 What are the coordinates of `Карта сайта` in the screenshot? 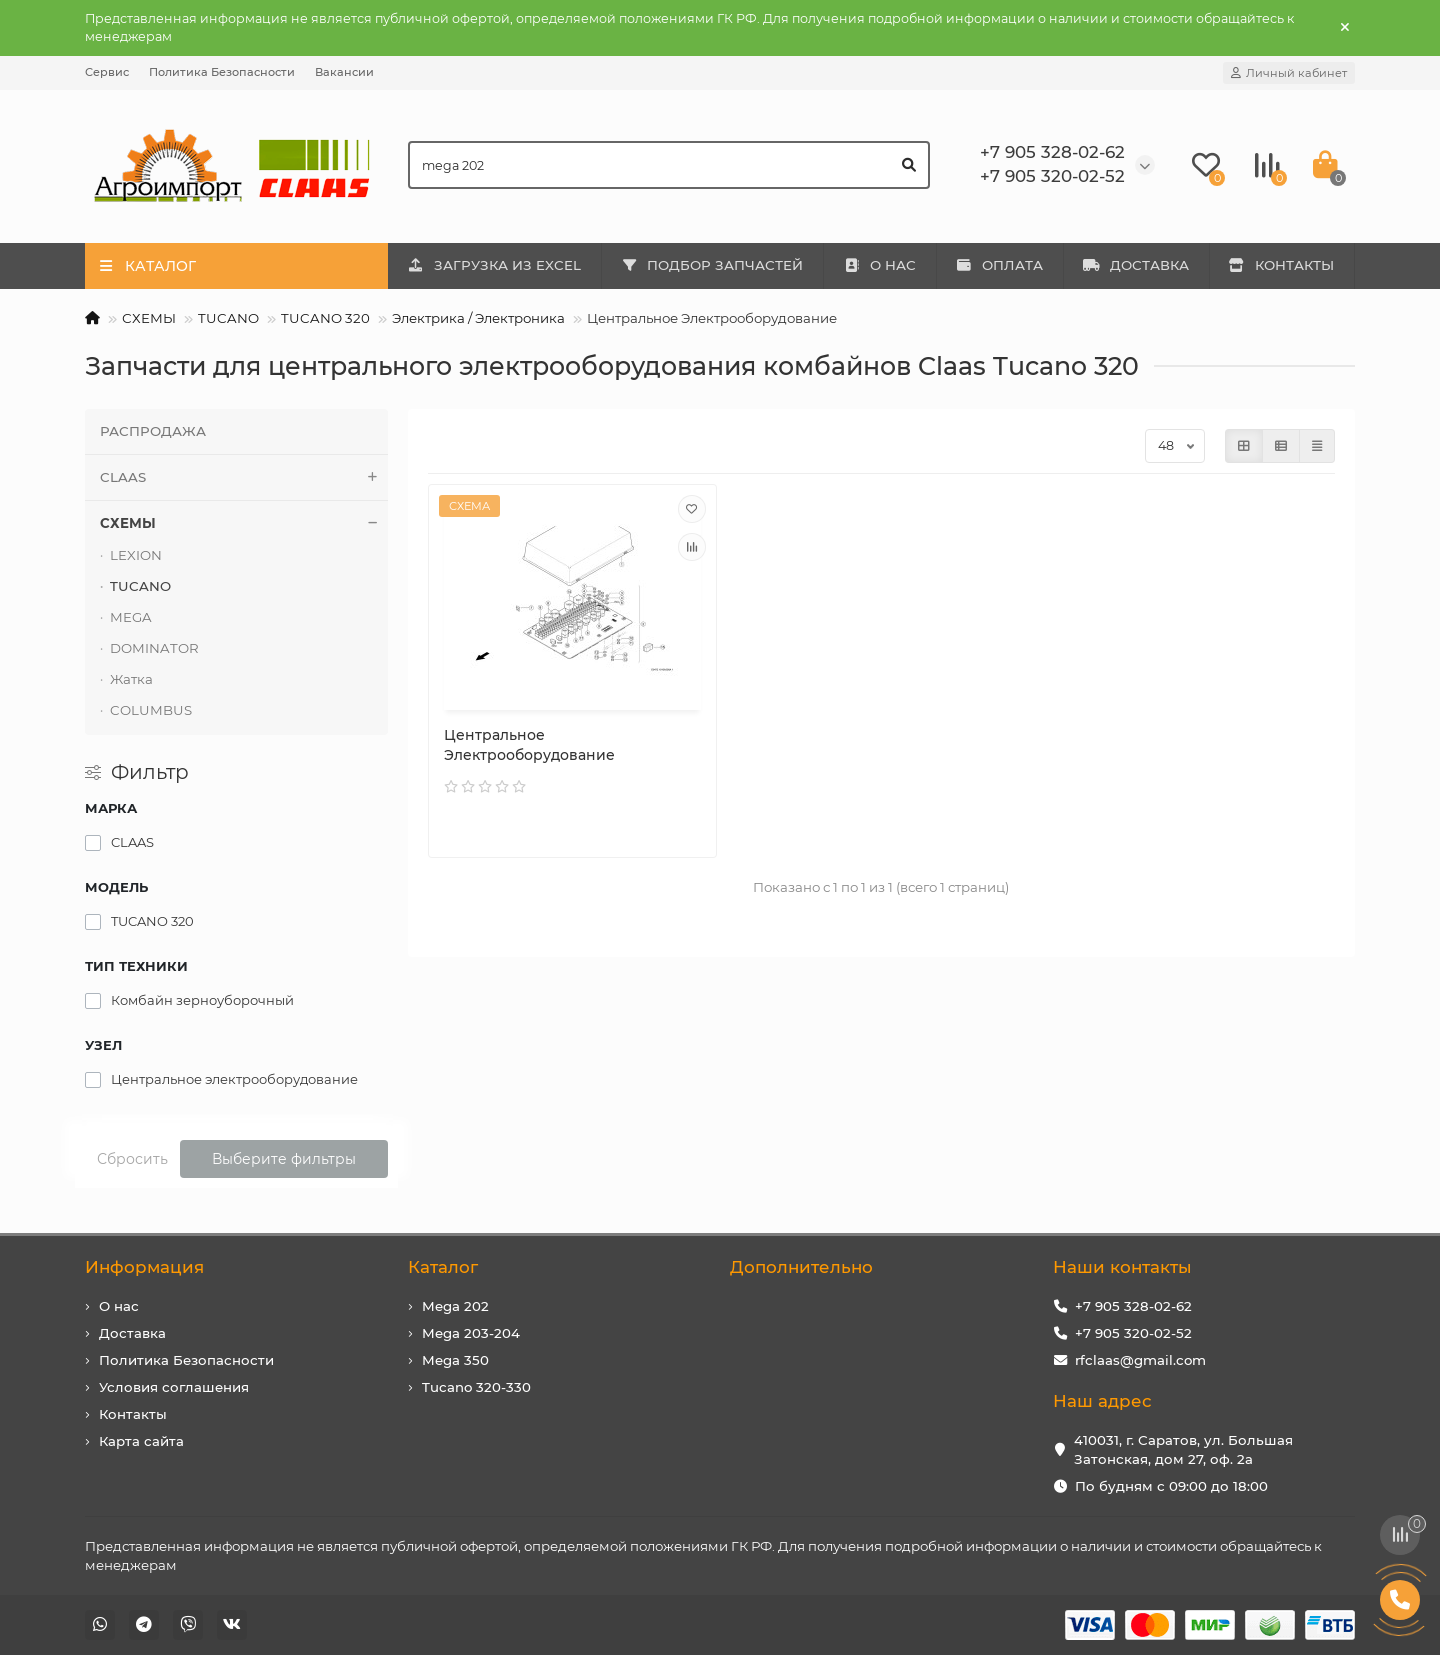 It's located at (141, 1441).